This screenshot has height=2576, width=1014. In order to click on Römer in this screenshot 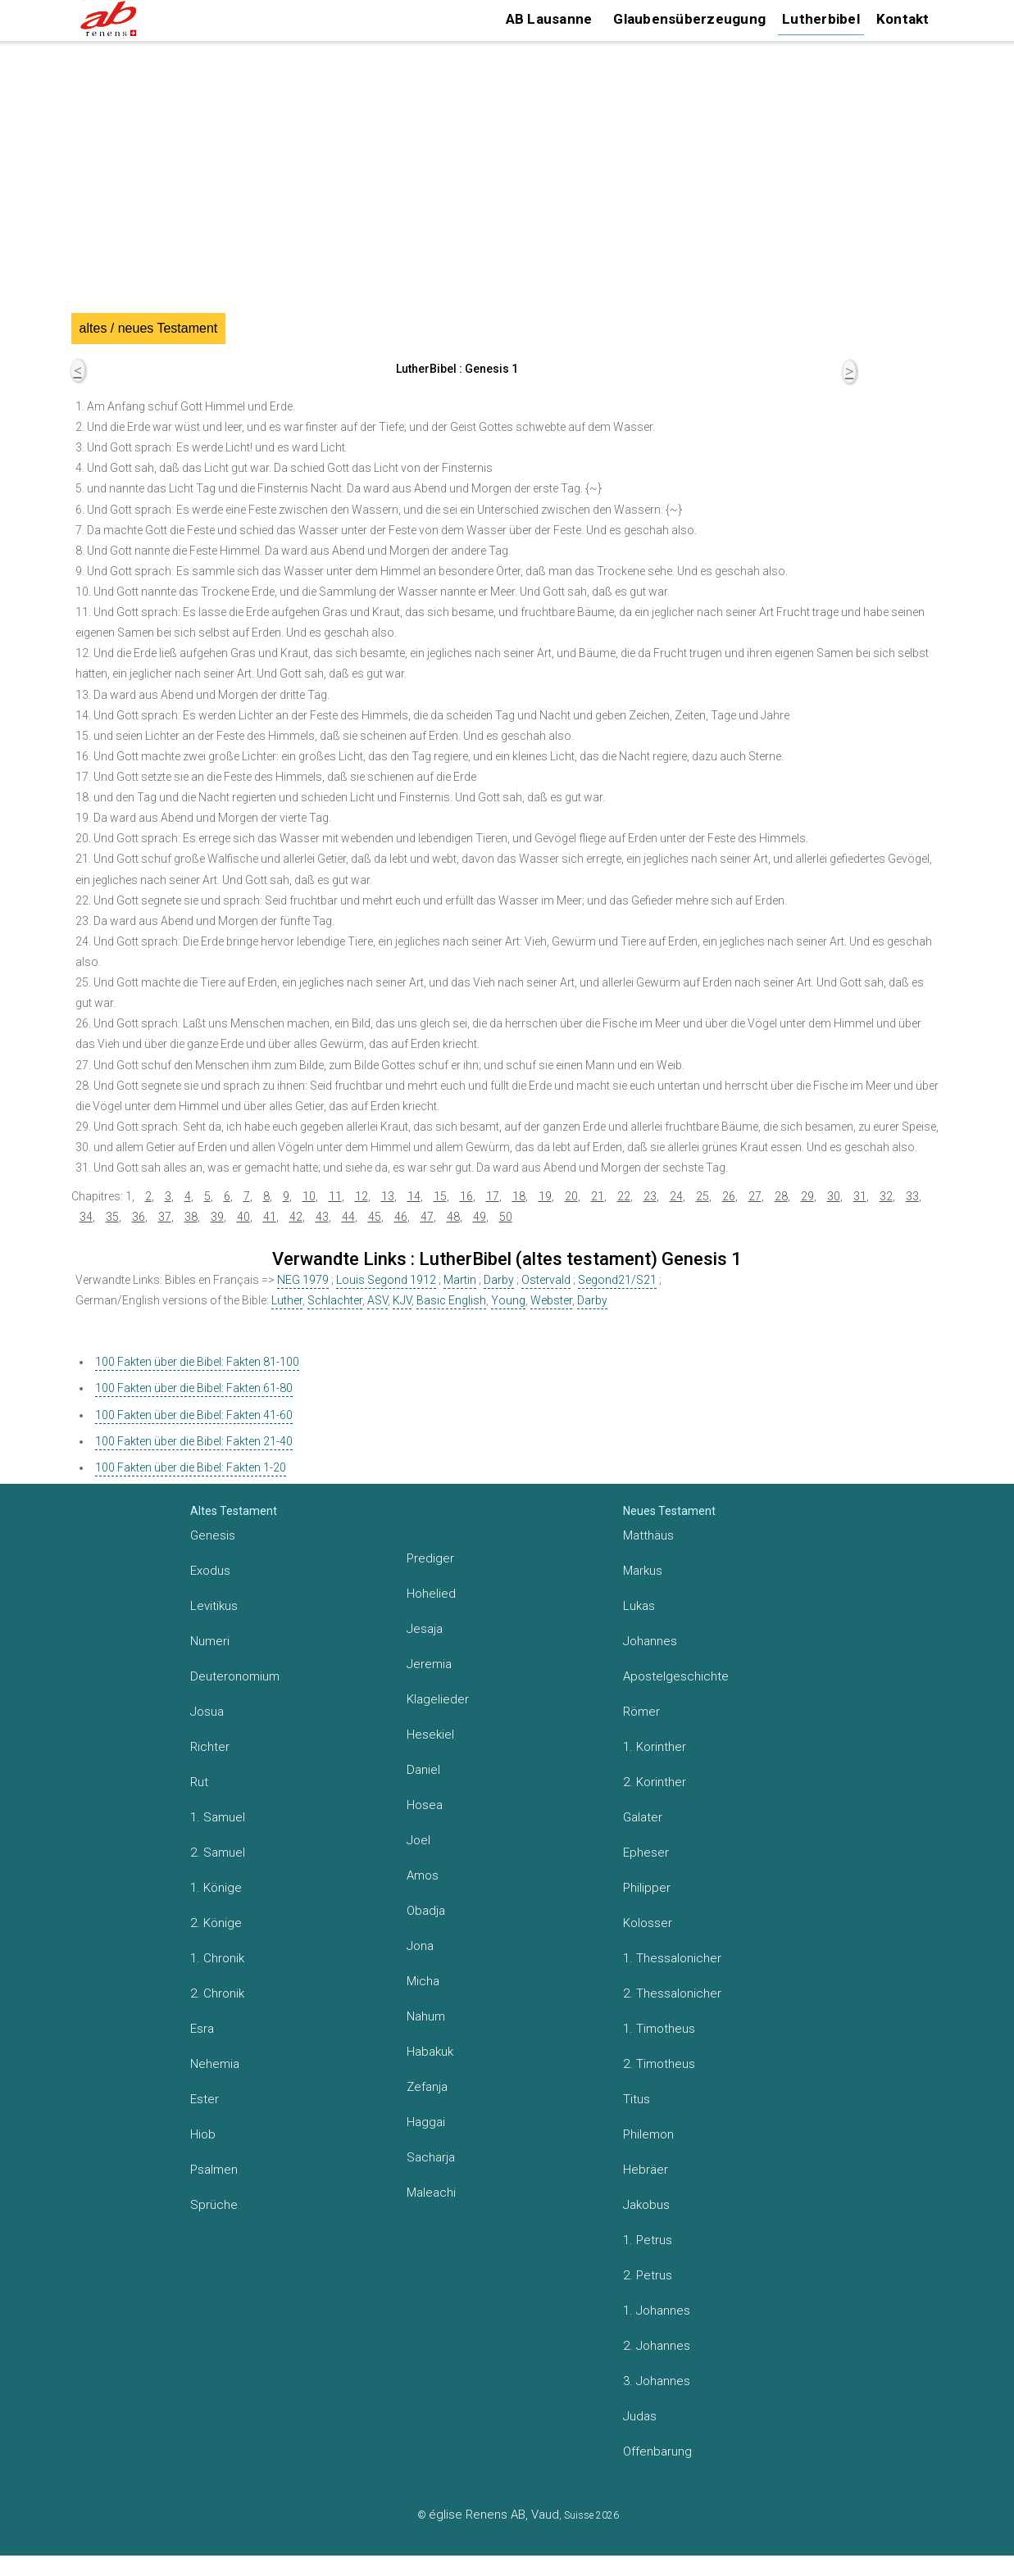, I will do `click(641, 1711)`.